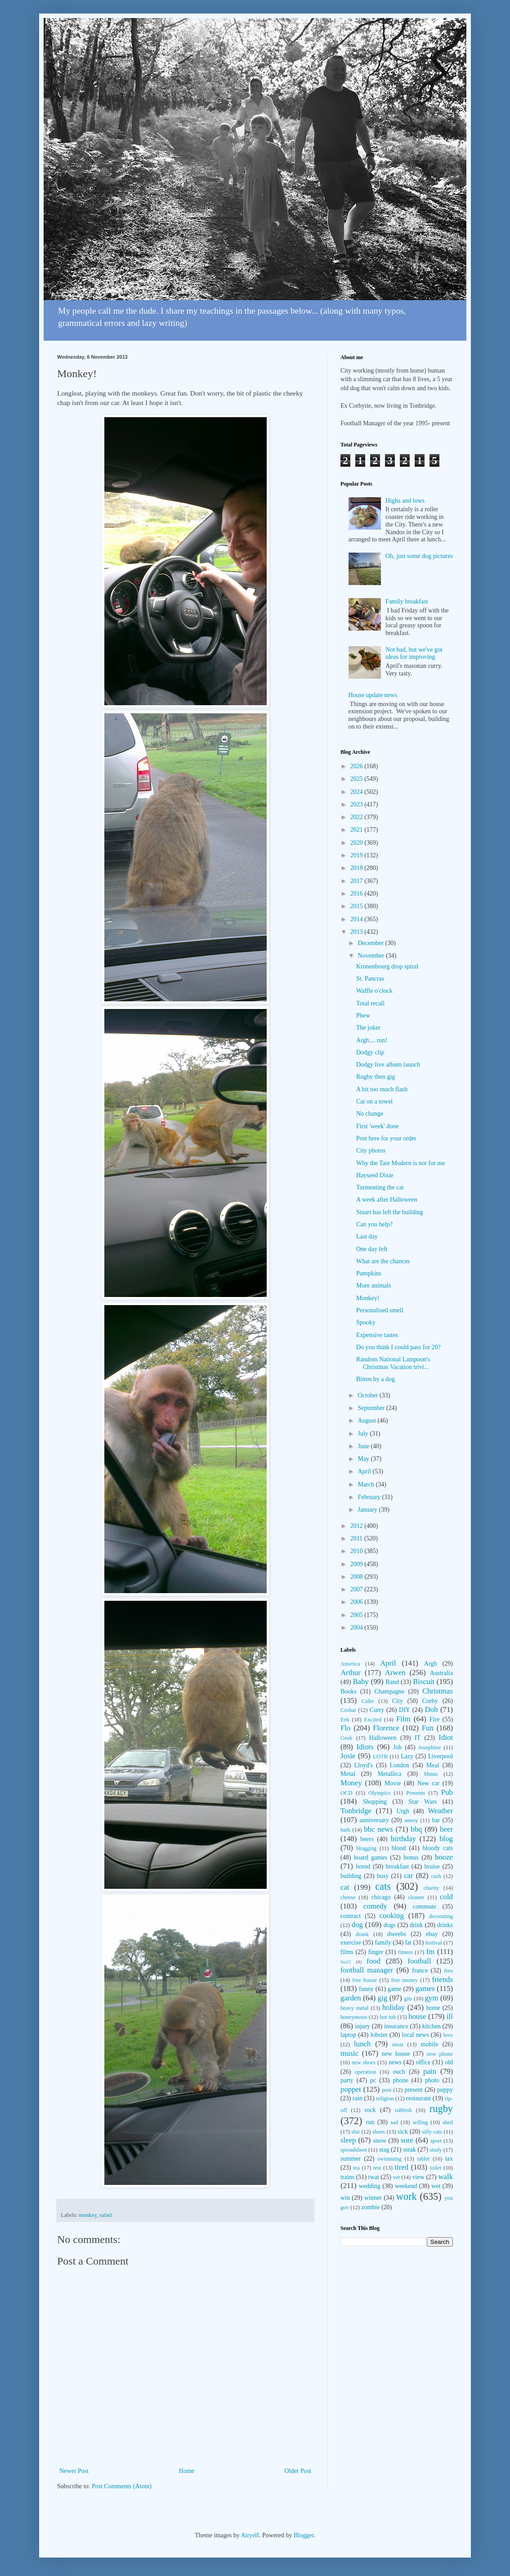 Image resolution: width=510 pixels, height=2576 pixels. What do you see at coordinates (373, 695) in the screenshot?
I see `House update news` at bounding box center [373, 695].